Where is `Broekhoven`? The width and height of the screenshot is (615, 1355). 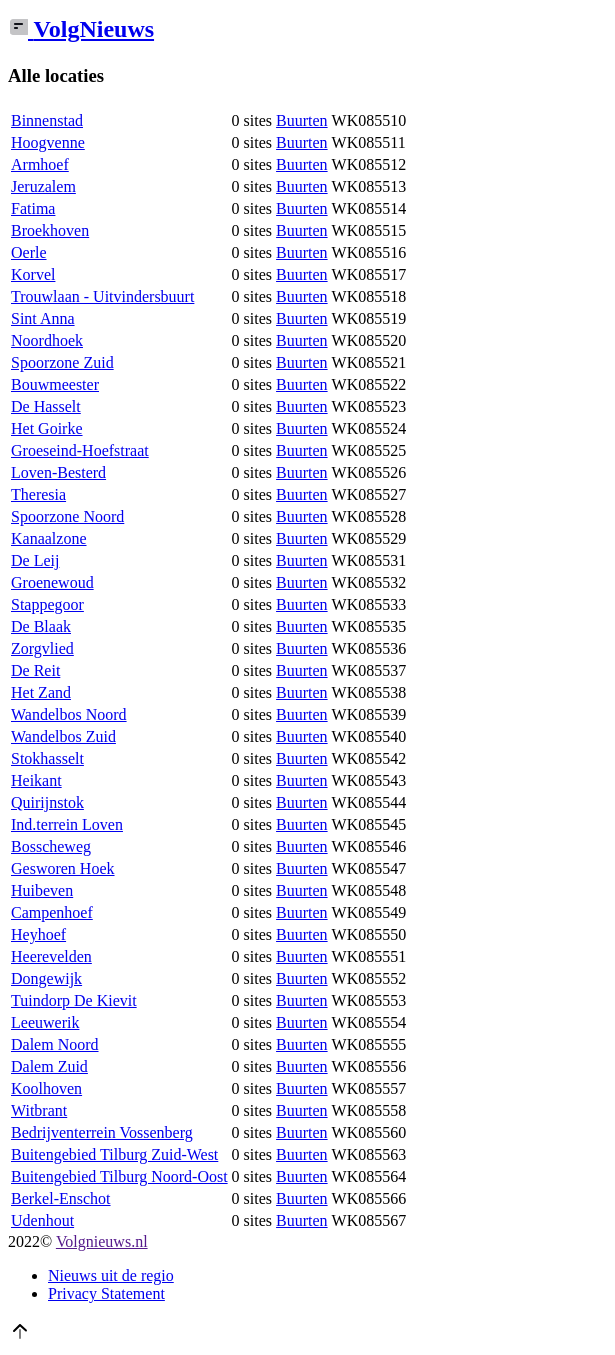
Broekhoven is located at coordinates (50, 230).